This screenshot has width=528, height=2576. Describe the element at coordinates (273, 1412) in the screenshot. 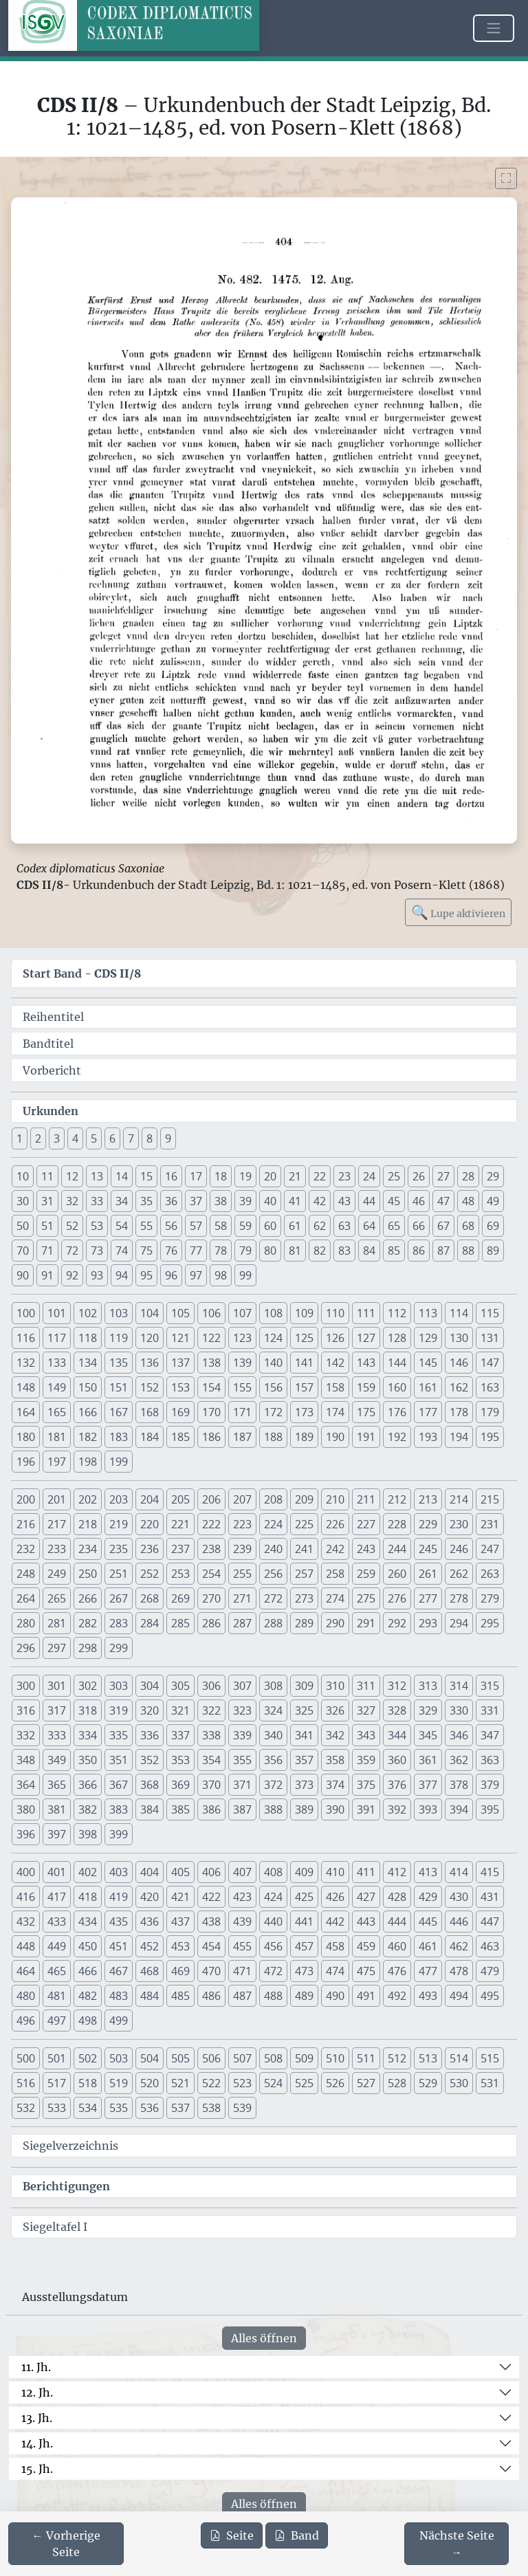

I see `172 [button]` at that location.